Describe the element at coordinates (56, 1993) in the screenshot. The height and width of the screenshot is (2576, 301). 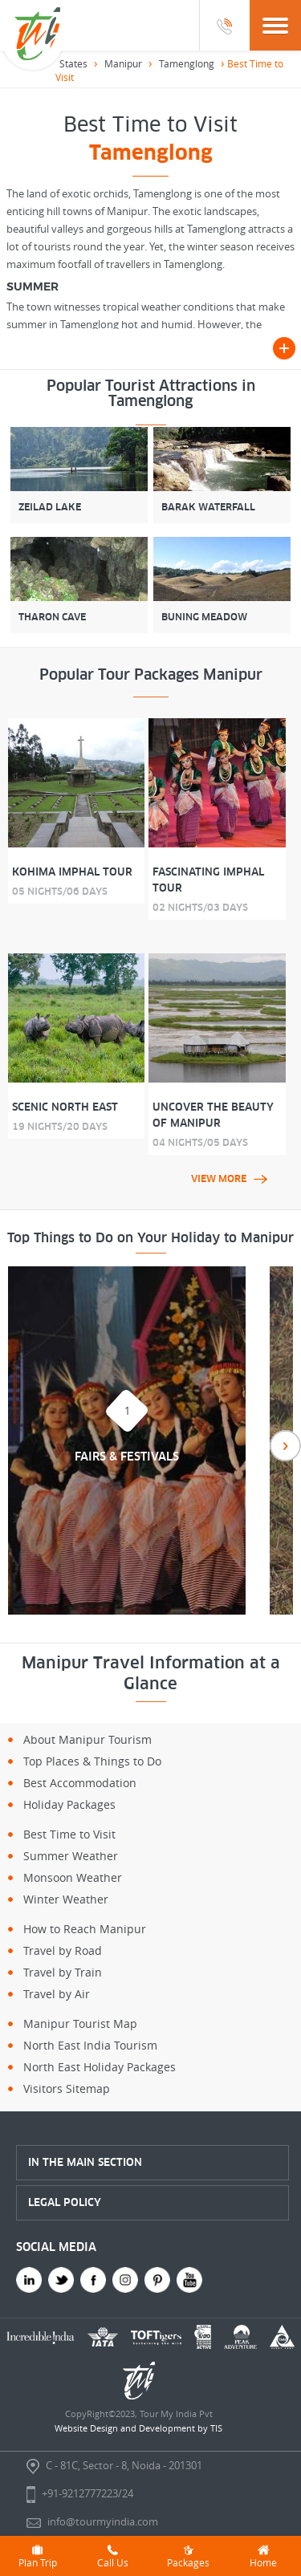
I see `Travel by Air` at that location.